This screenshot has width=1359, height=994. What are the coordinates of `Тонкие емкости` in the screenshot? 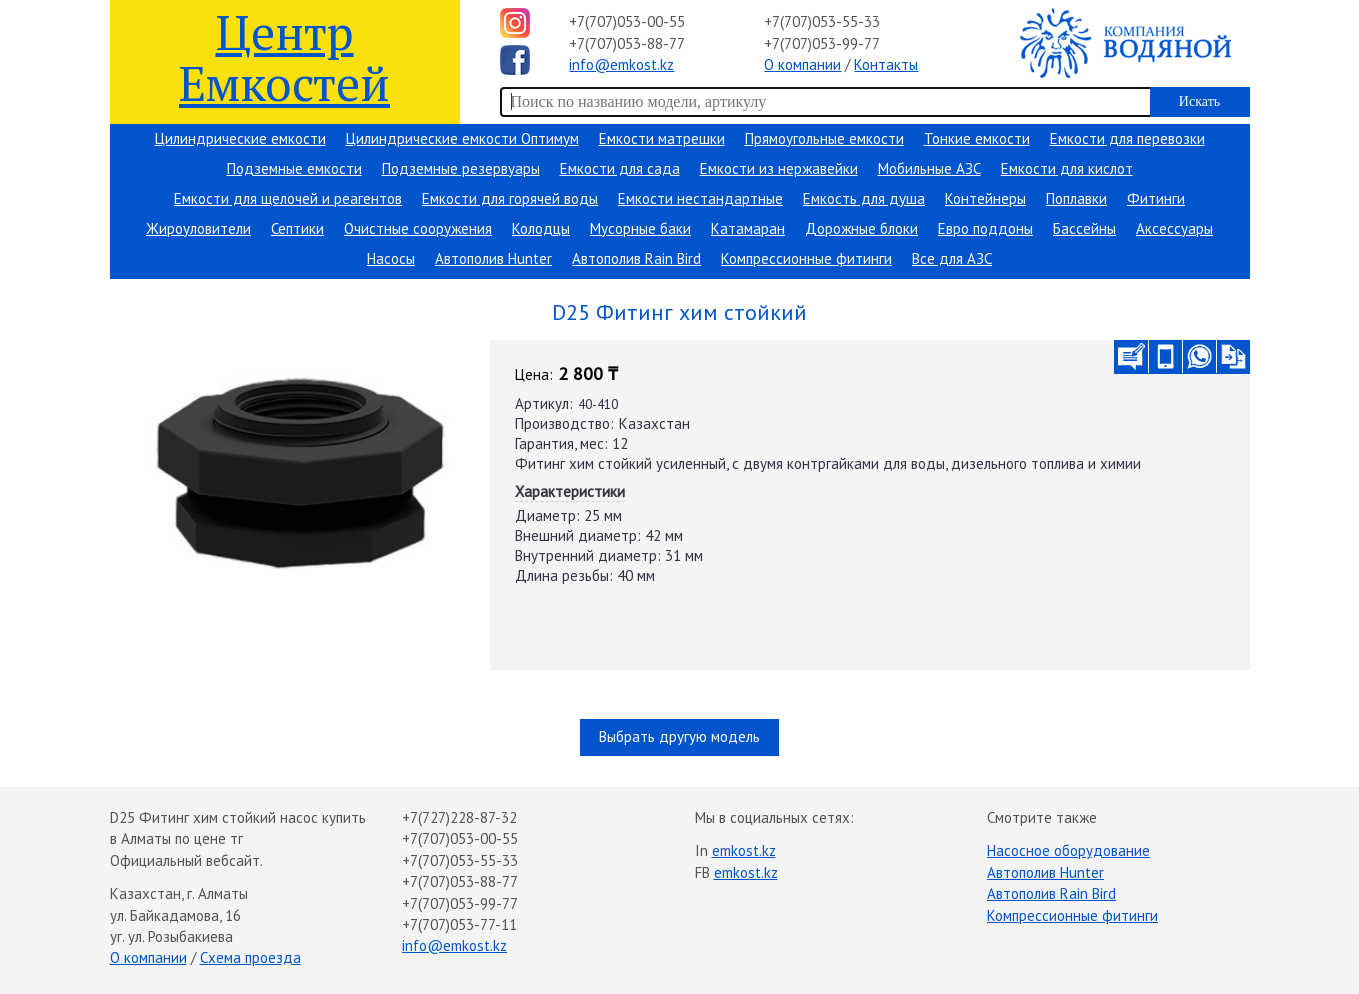 It's located at (977, 138).